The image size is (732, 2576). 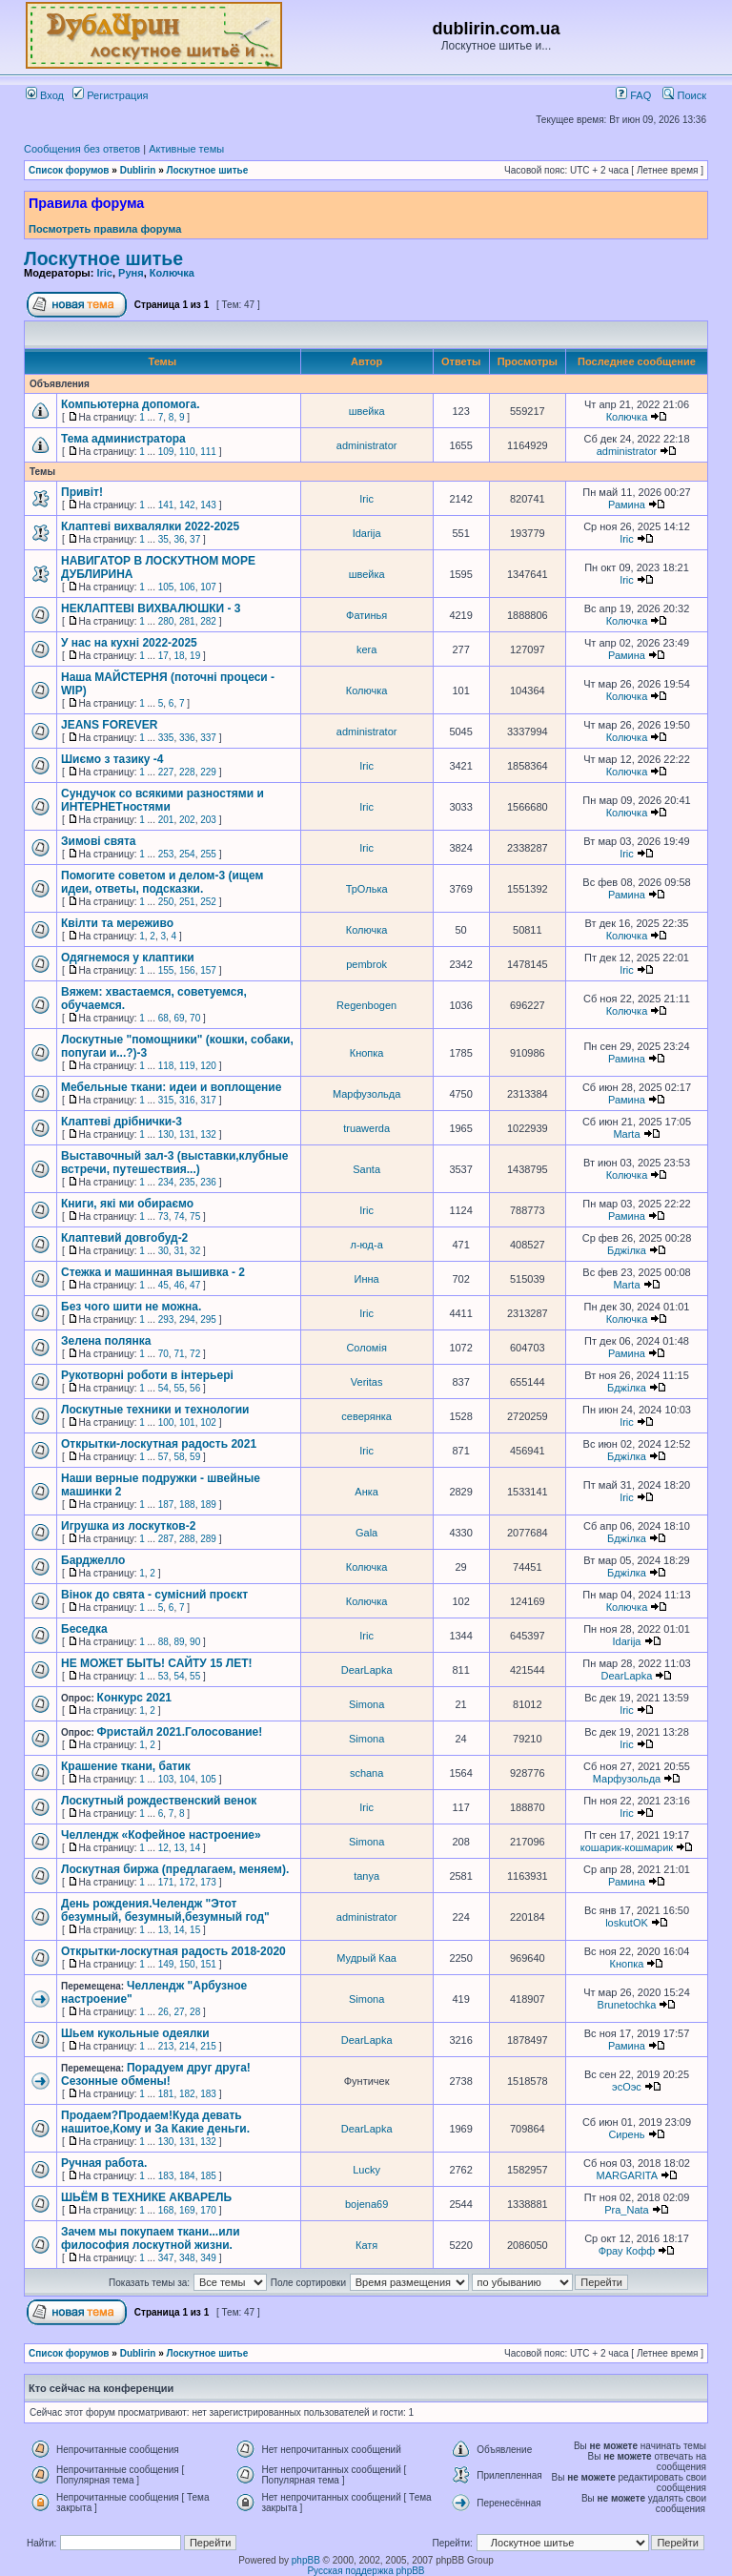 I want to click on 31, so click(x=178, y=1251).